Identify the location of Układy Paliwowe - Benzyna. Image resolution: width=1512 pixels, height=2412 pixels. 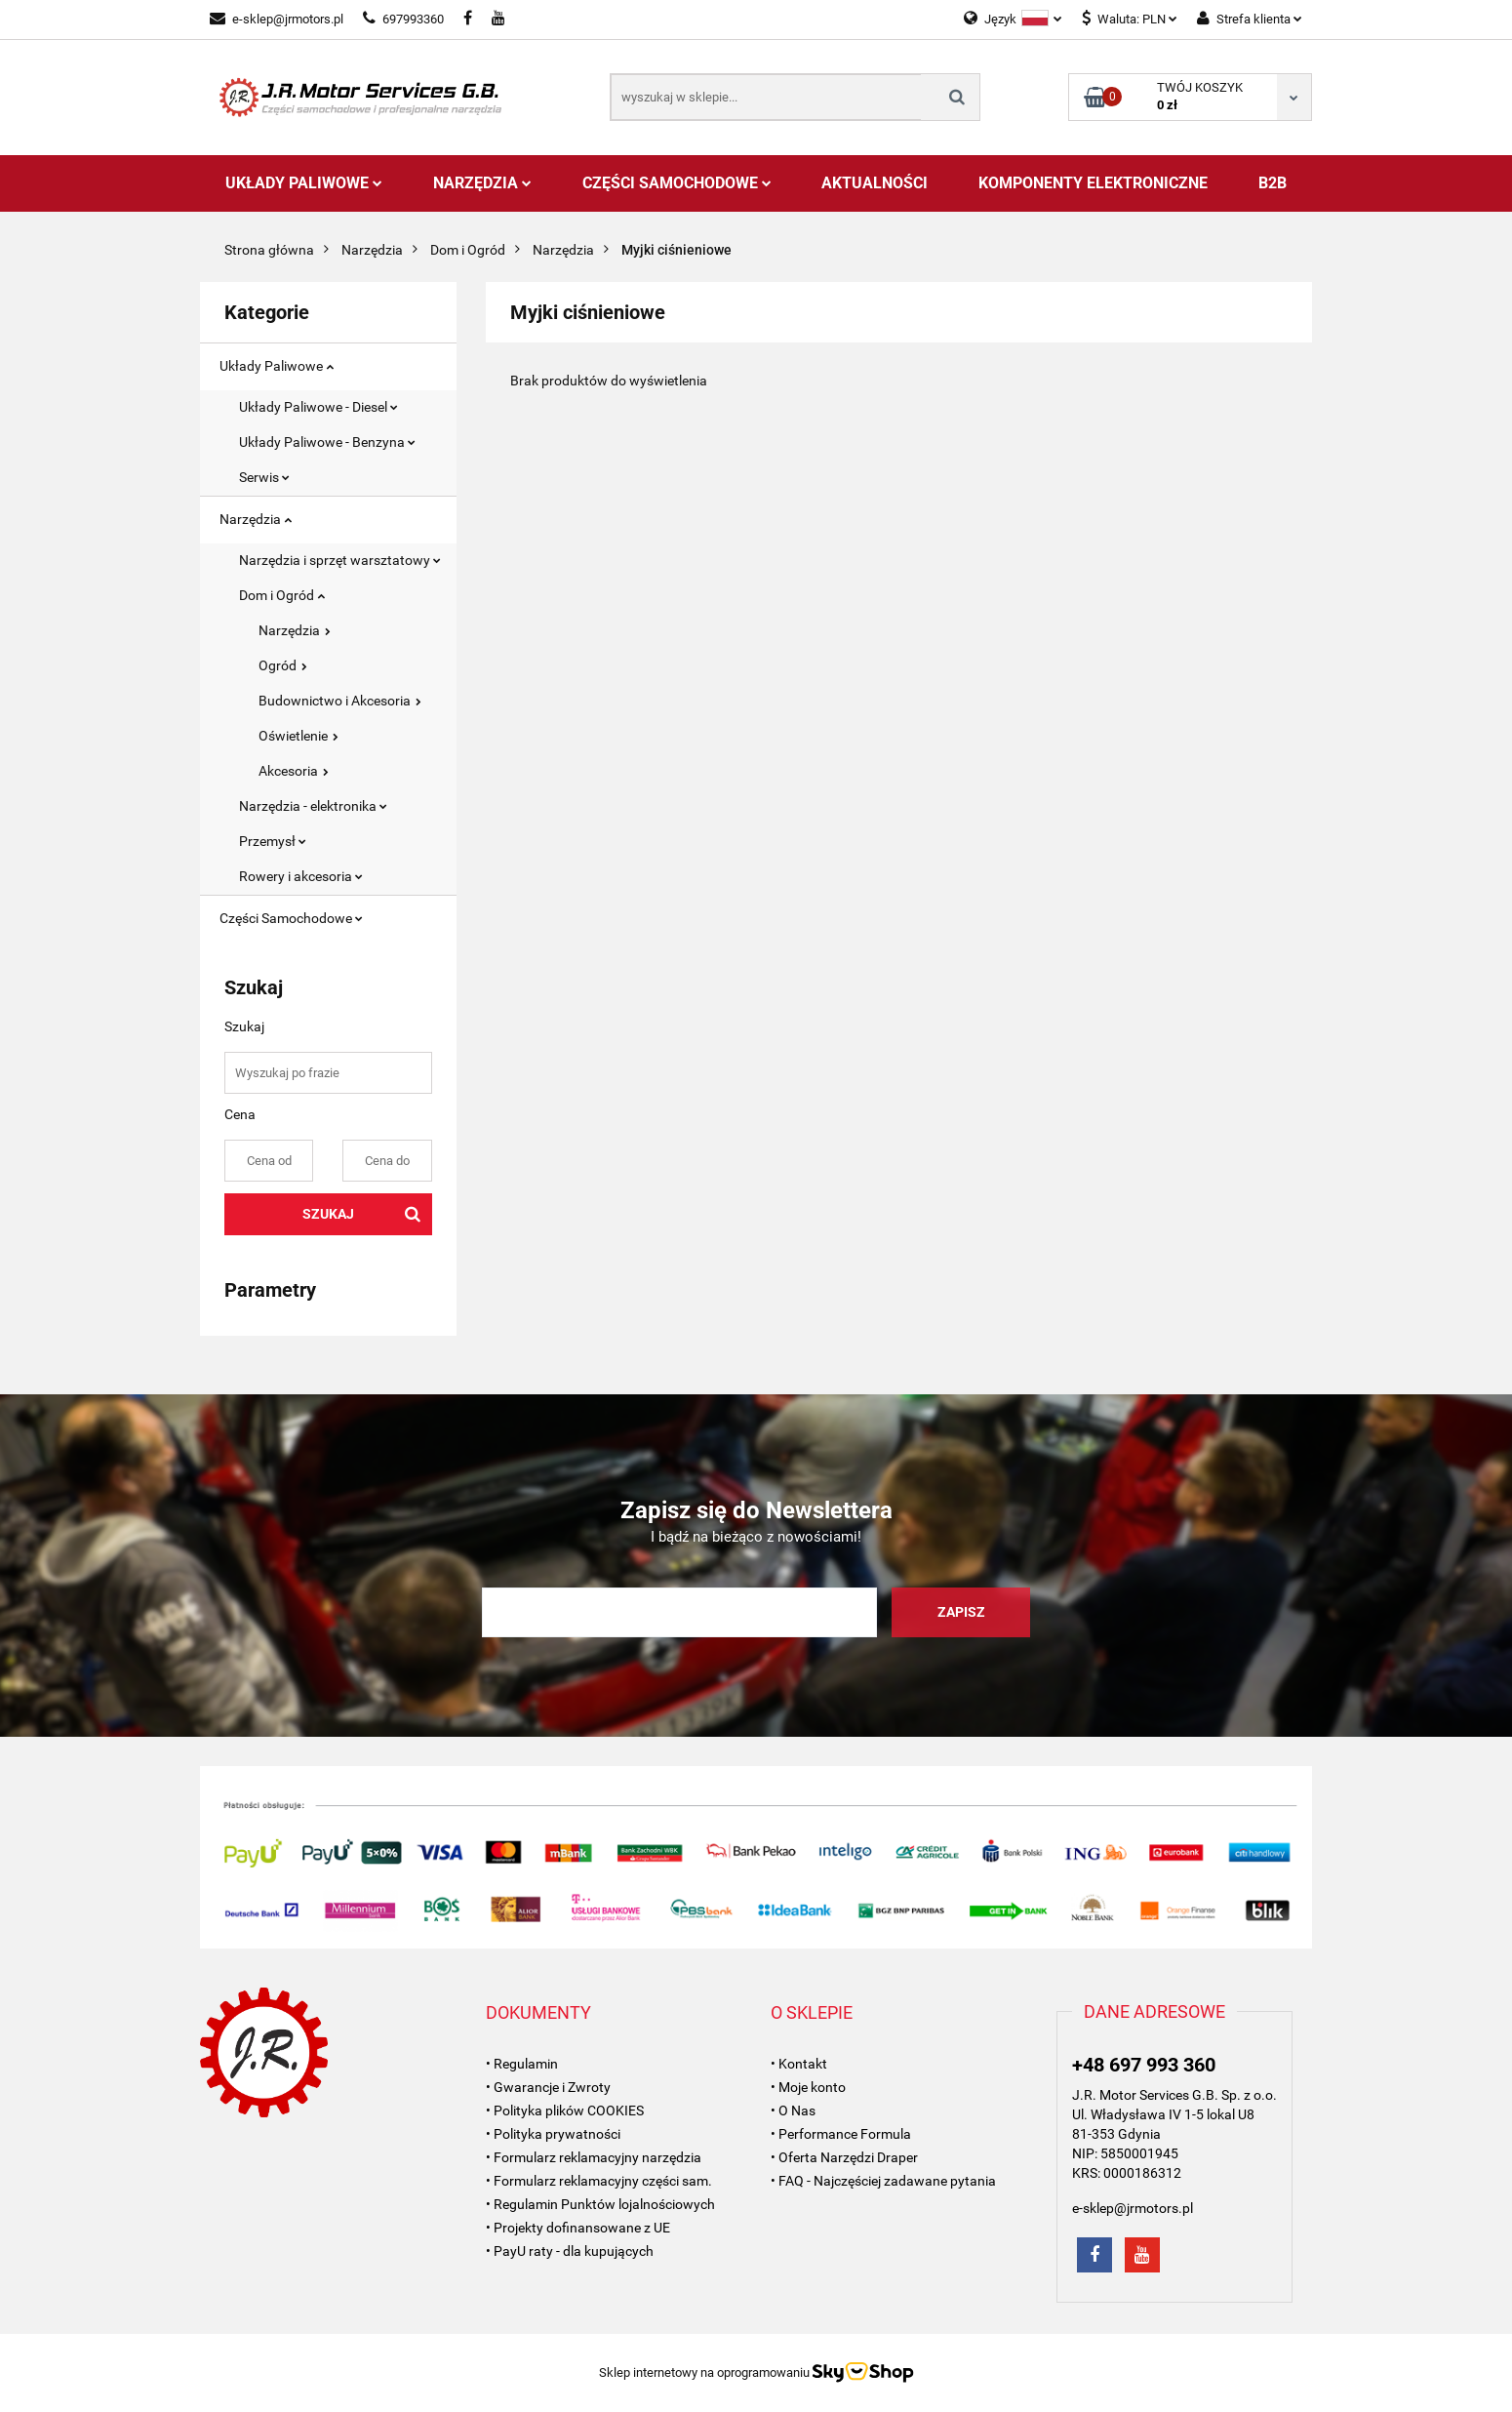
(327, 442).